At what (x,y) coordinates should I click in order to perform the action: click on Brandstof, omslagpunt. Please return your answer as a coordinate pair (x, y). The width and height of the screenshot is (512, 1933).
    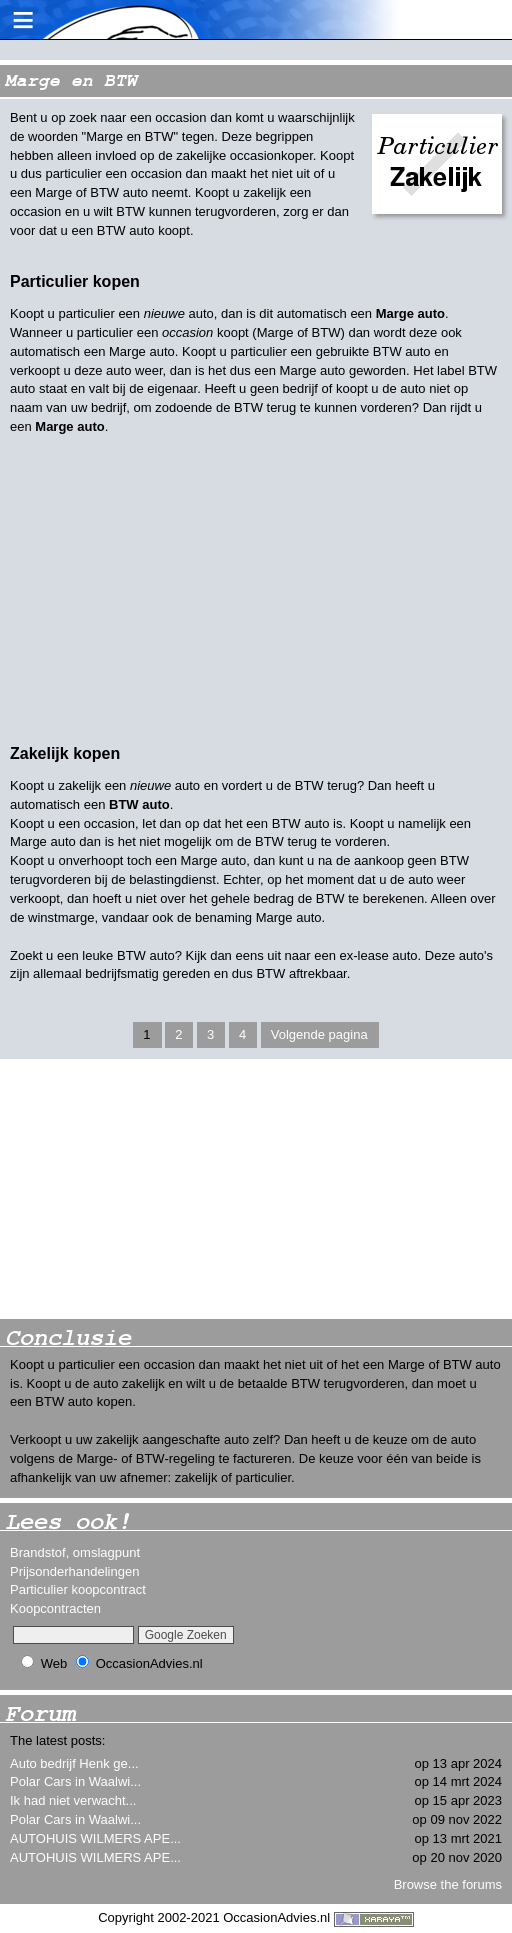
    Looking at the image, I should click on (75, 1552).